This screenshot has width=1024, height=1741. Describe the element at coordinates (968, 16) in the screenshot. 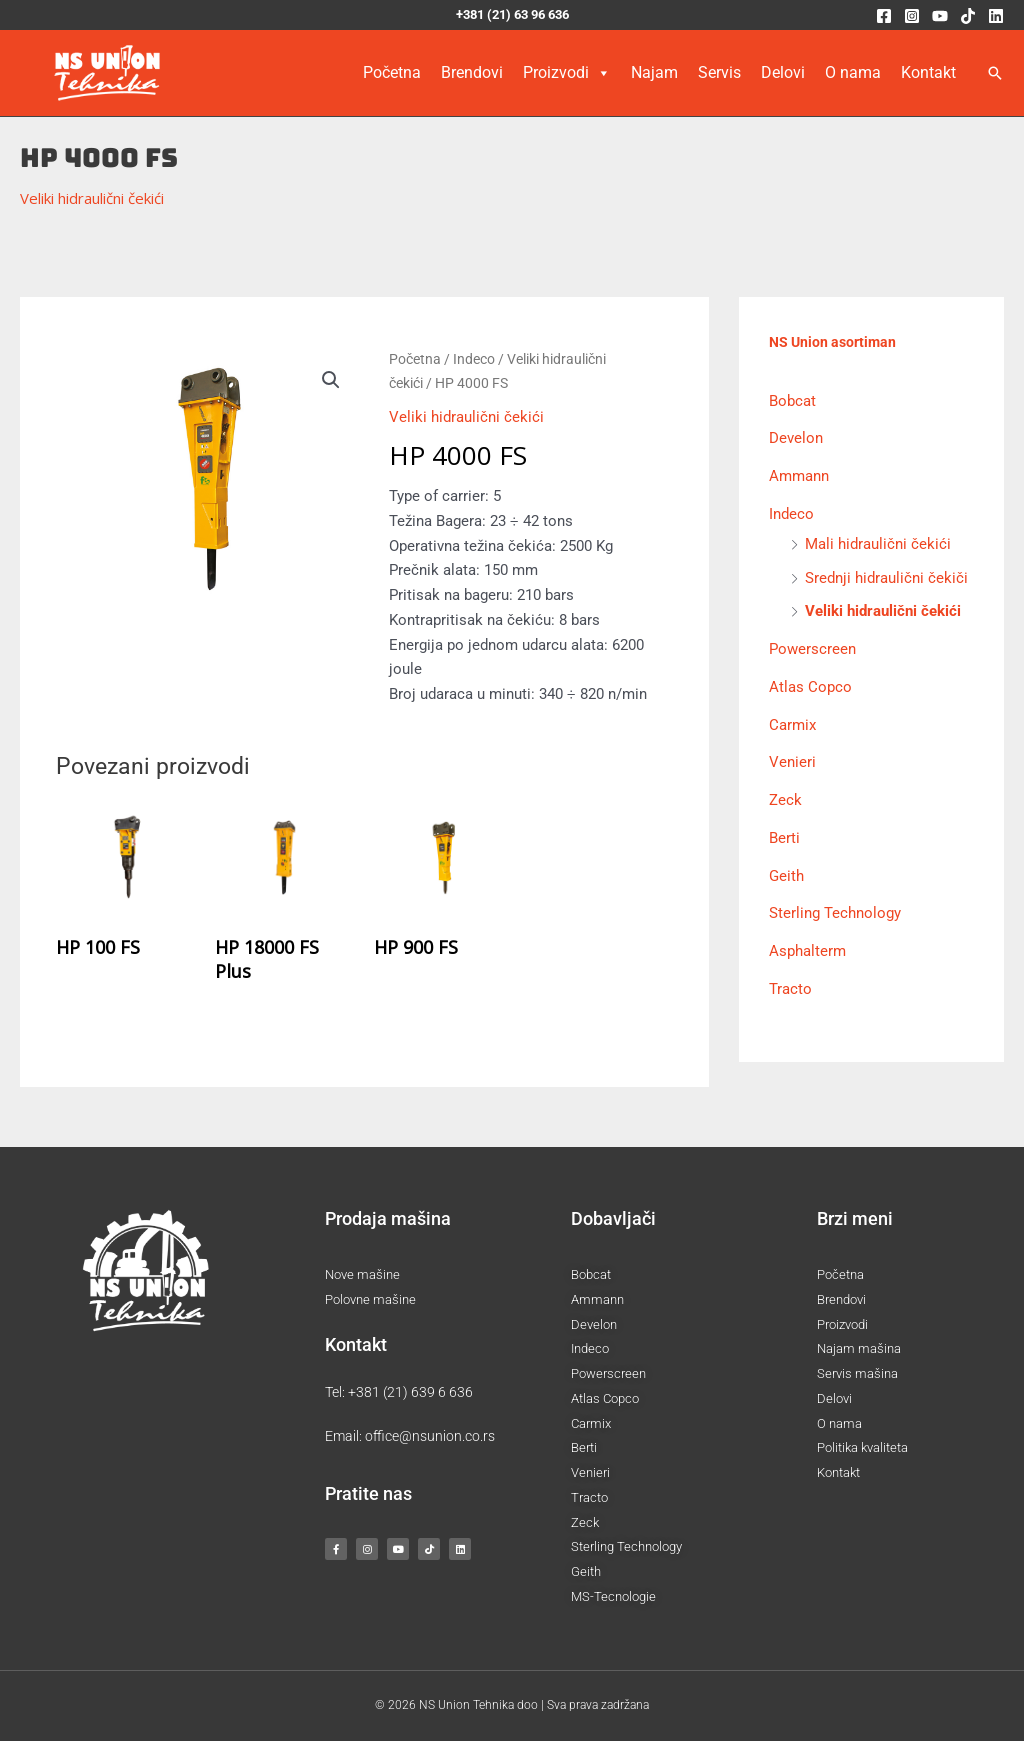

I see `[TikTok]` at that location.